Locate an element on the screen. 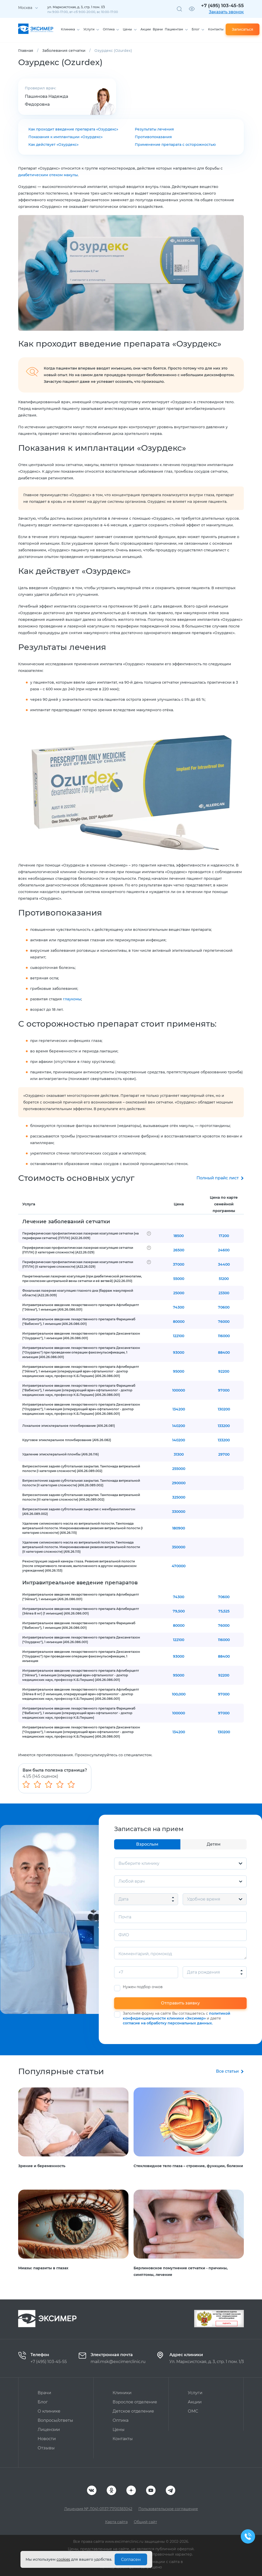  Новости is located at coordinates (47, 2438).